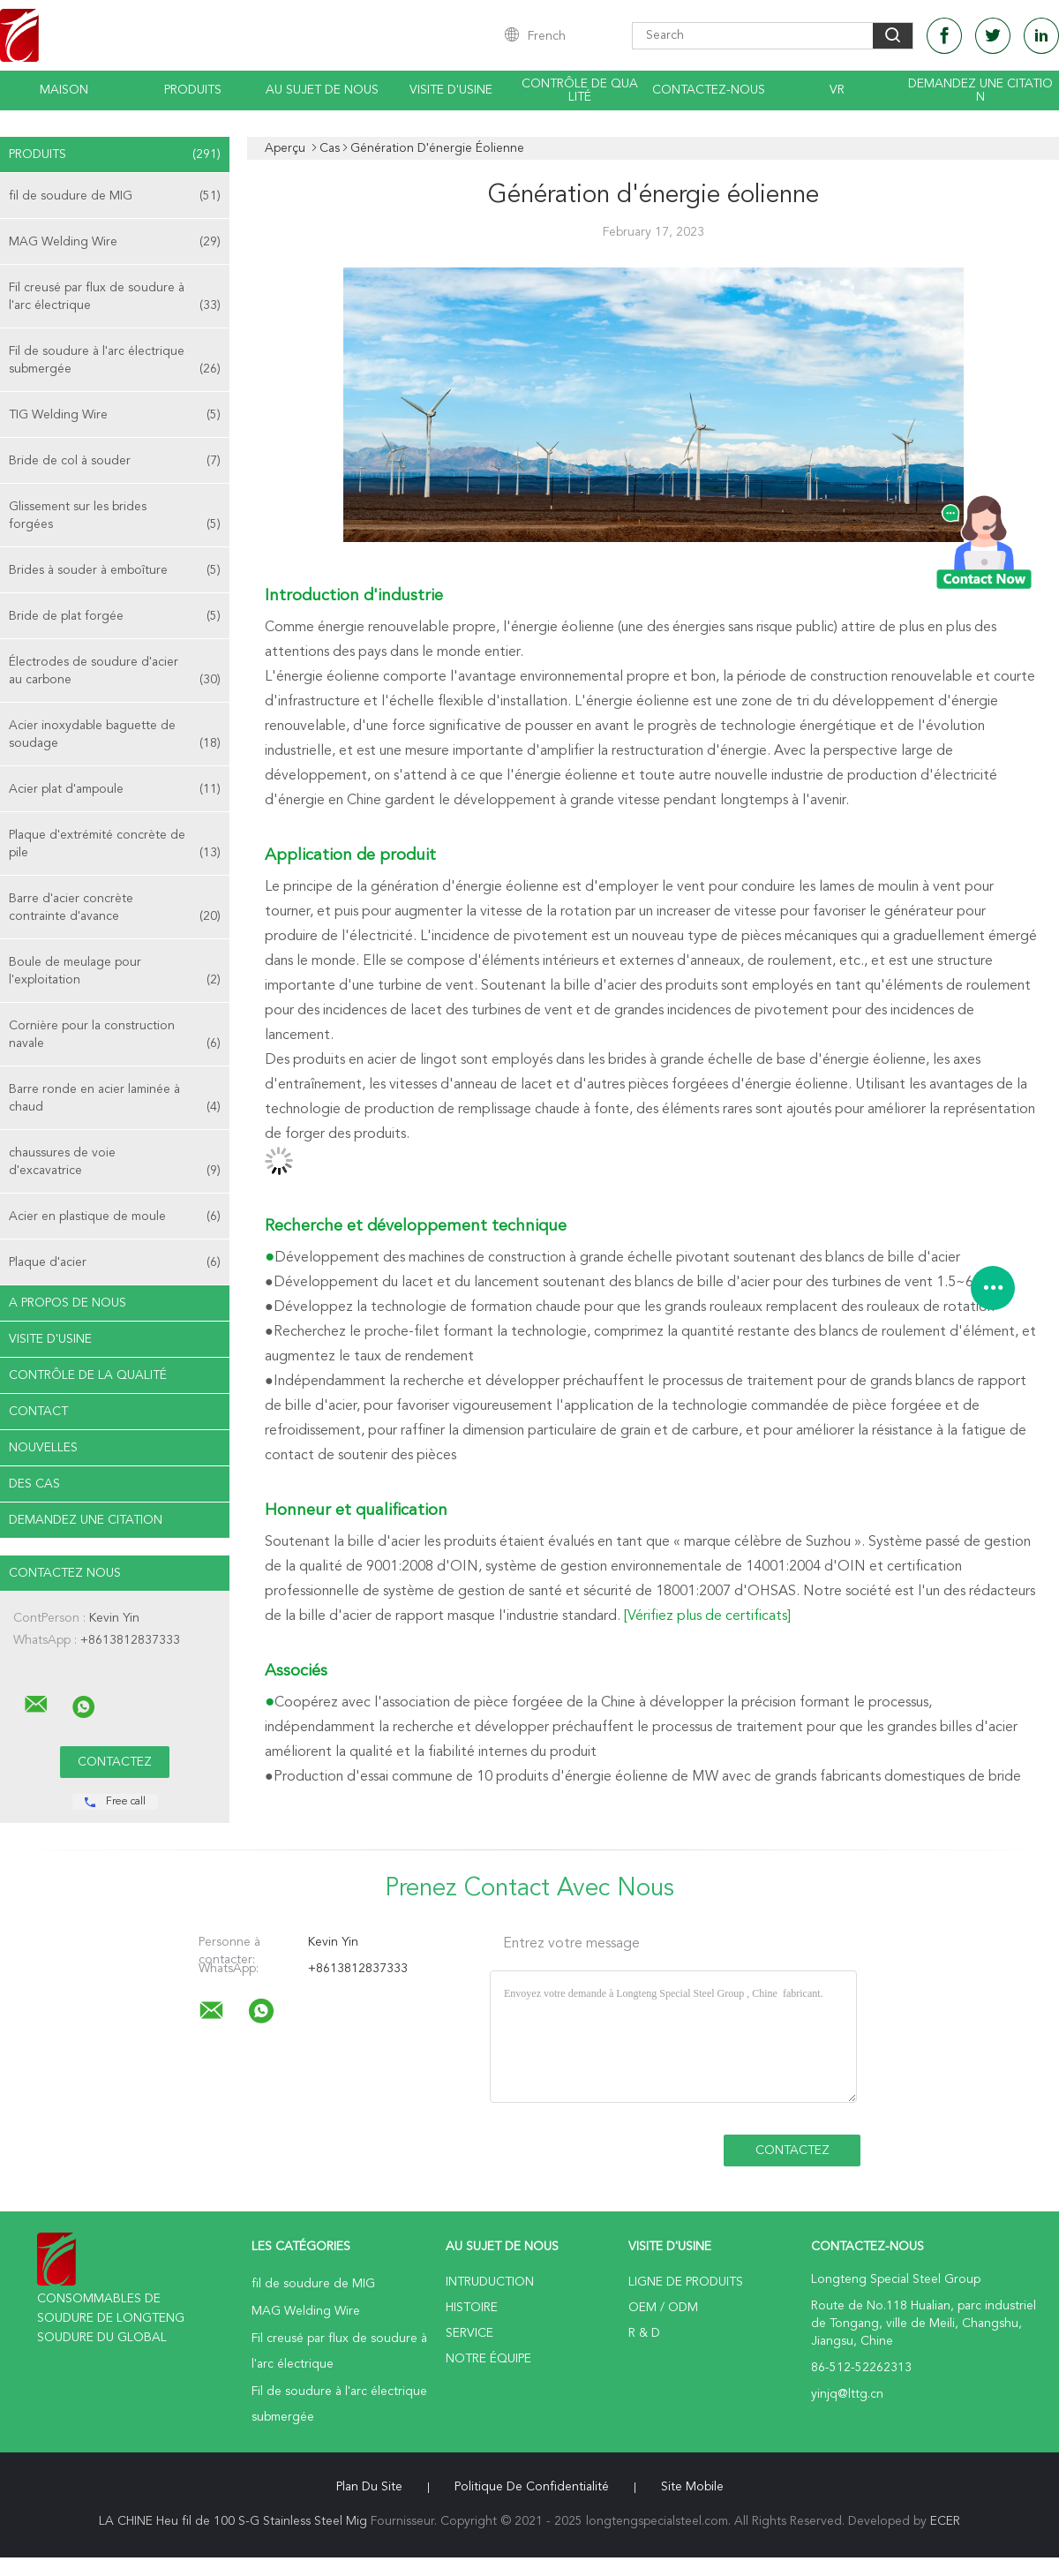 The height and width of the screenshot is (2576, 1059). Describe the element at coordinates (488, 2359) in the screenshot. I see `Notre équipe` at that location.